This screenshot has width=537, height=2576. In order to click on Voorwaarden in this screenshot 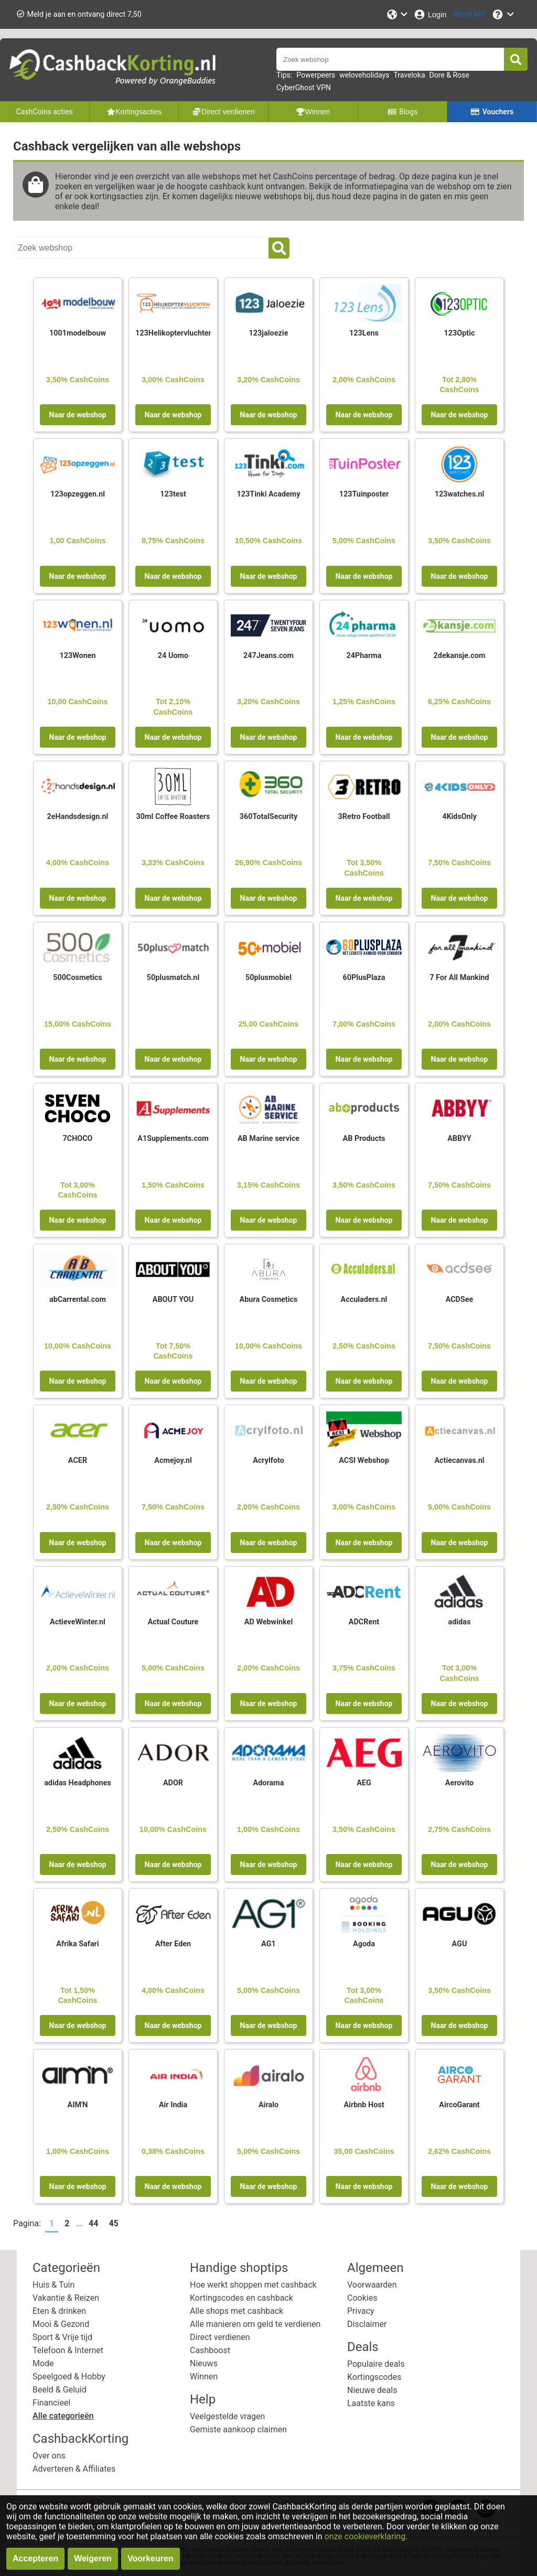, I will do `click(372, 2285)`.